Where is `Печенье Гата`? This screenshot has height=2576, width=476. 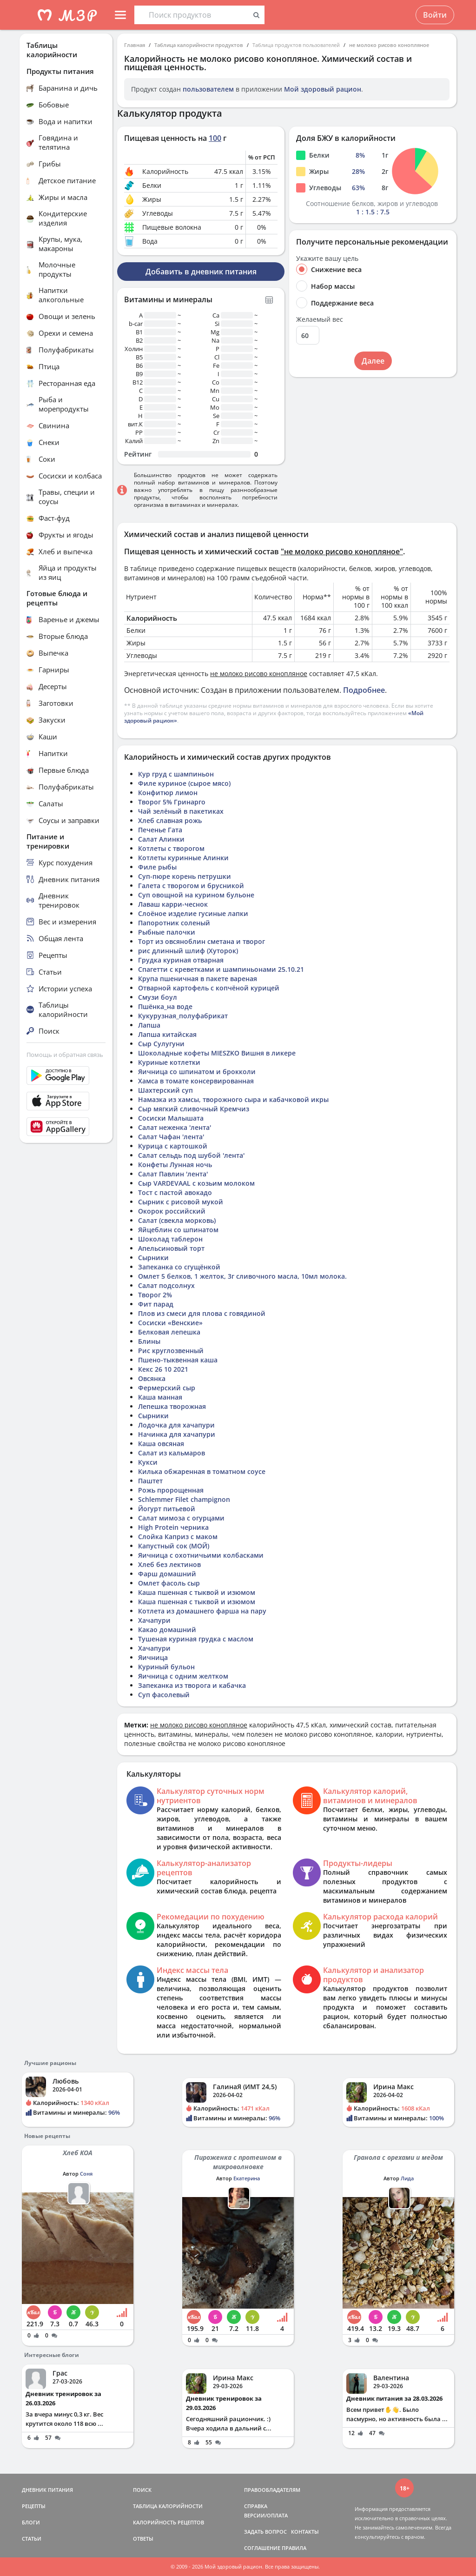 Печенье Гата is located at coordinates (160, 829).